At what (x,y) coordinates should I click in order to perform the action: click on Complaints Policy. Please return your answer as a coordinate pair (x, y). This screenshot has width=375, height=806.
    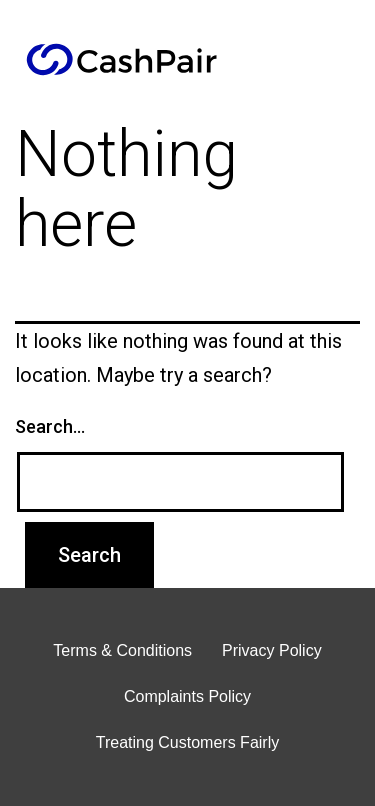
    Looking at the image, I should click on (187, 696).